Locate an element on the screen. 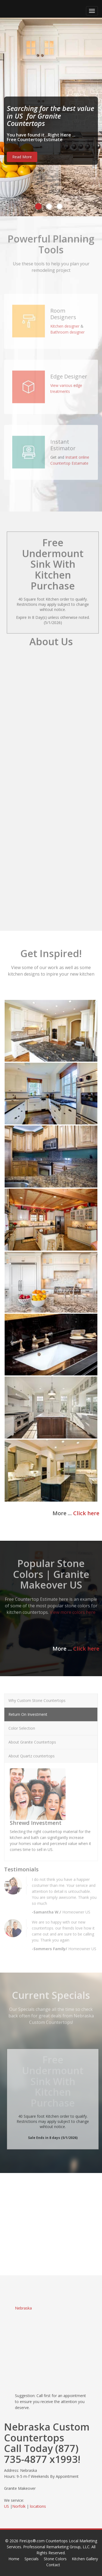 The image size is (102, 2576). Click here is located at coordinates (86, 1513).